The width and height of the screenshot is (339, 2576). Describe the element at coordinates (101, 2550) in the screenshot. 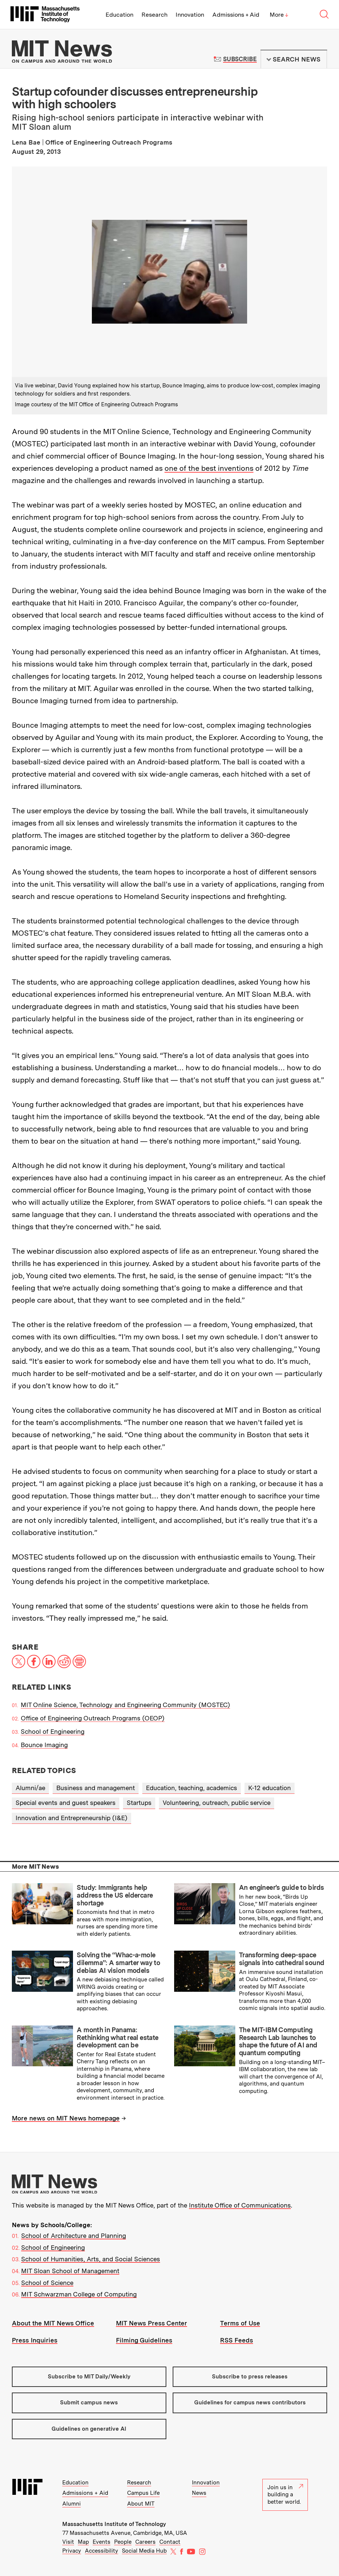

I see `Accessibility` at that location.